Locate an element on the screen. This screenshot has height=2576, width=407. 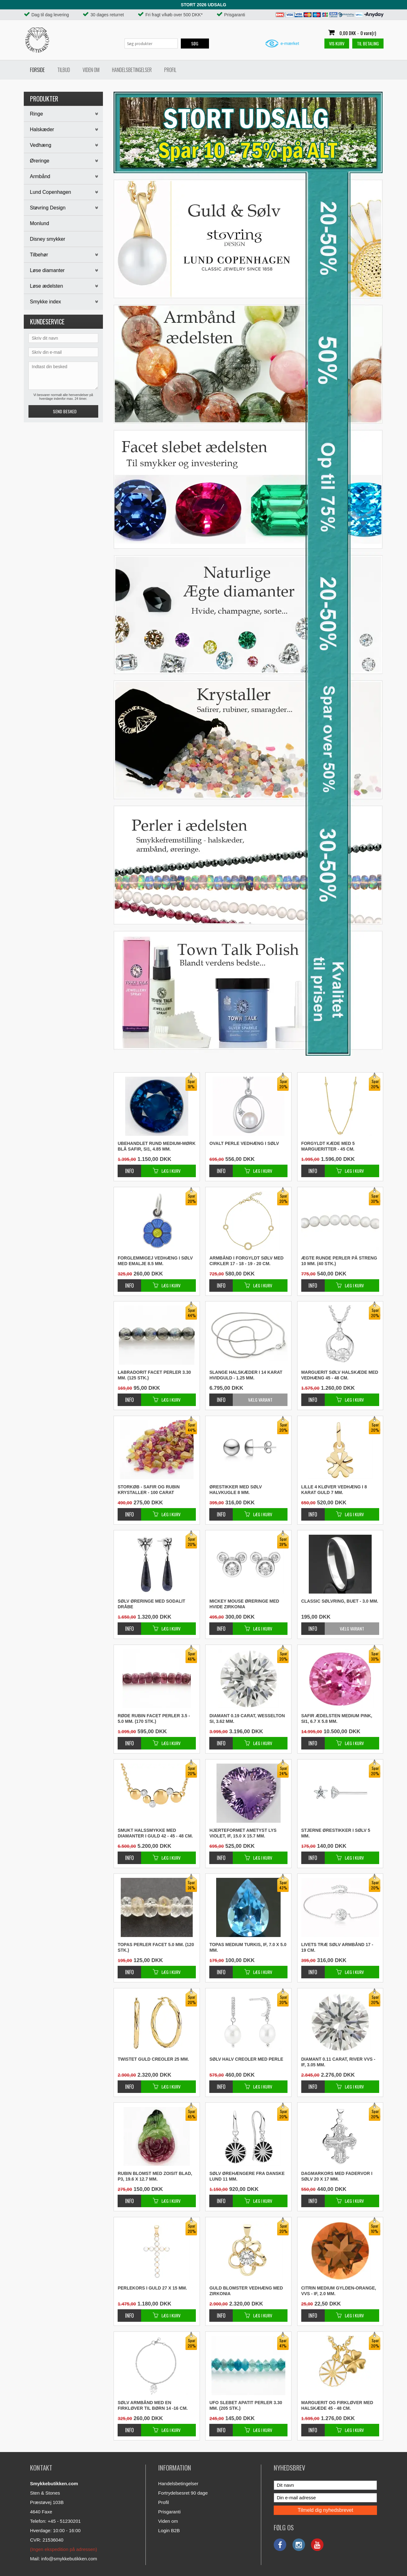
Sølv armbånd med en firkløver til børn 14 -16 cm. is located at coordinates (153, 2405).